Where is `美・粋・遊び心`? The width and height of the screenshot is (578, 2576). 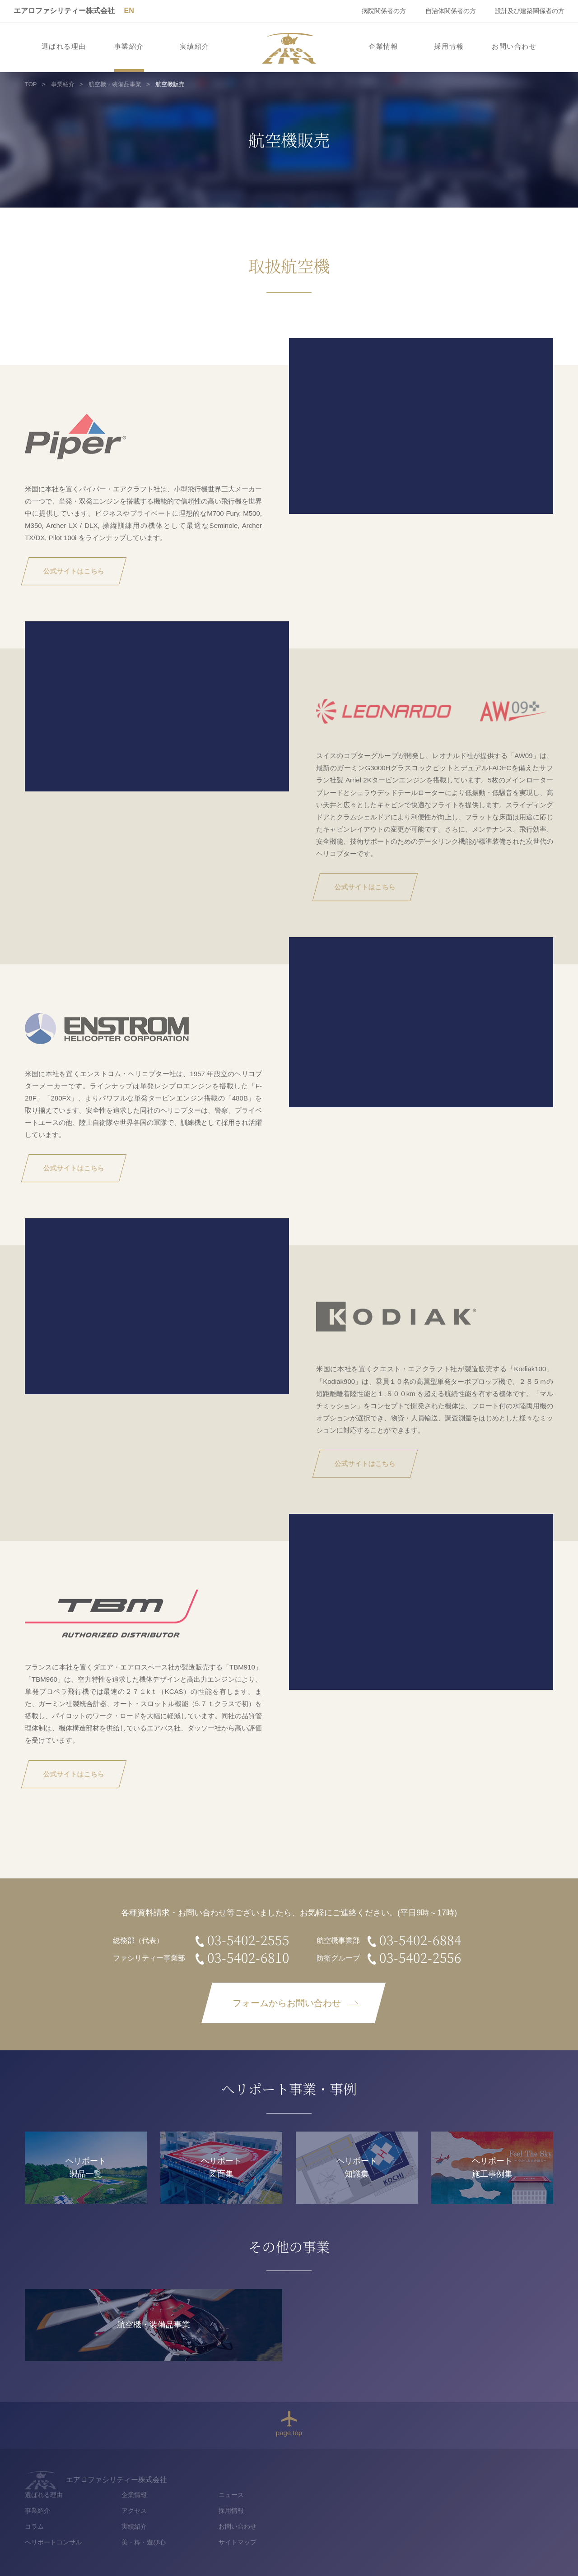 美・粋・遊び心 is located at coordinates (381, 2524).